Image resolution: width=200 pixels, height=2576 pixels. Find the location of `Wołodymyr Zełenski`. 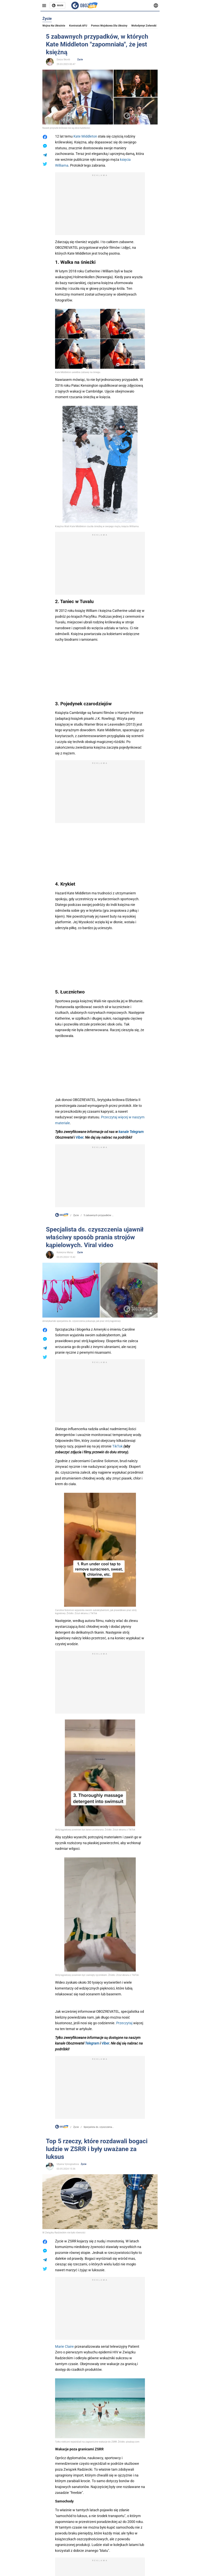

Wołodymyr Zełenski is located at coordinates (143, 25).